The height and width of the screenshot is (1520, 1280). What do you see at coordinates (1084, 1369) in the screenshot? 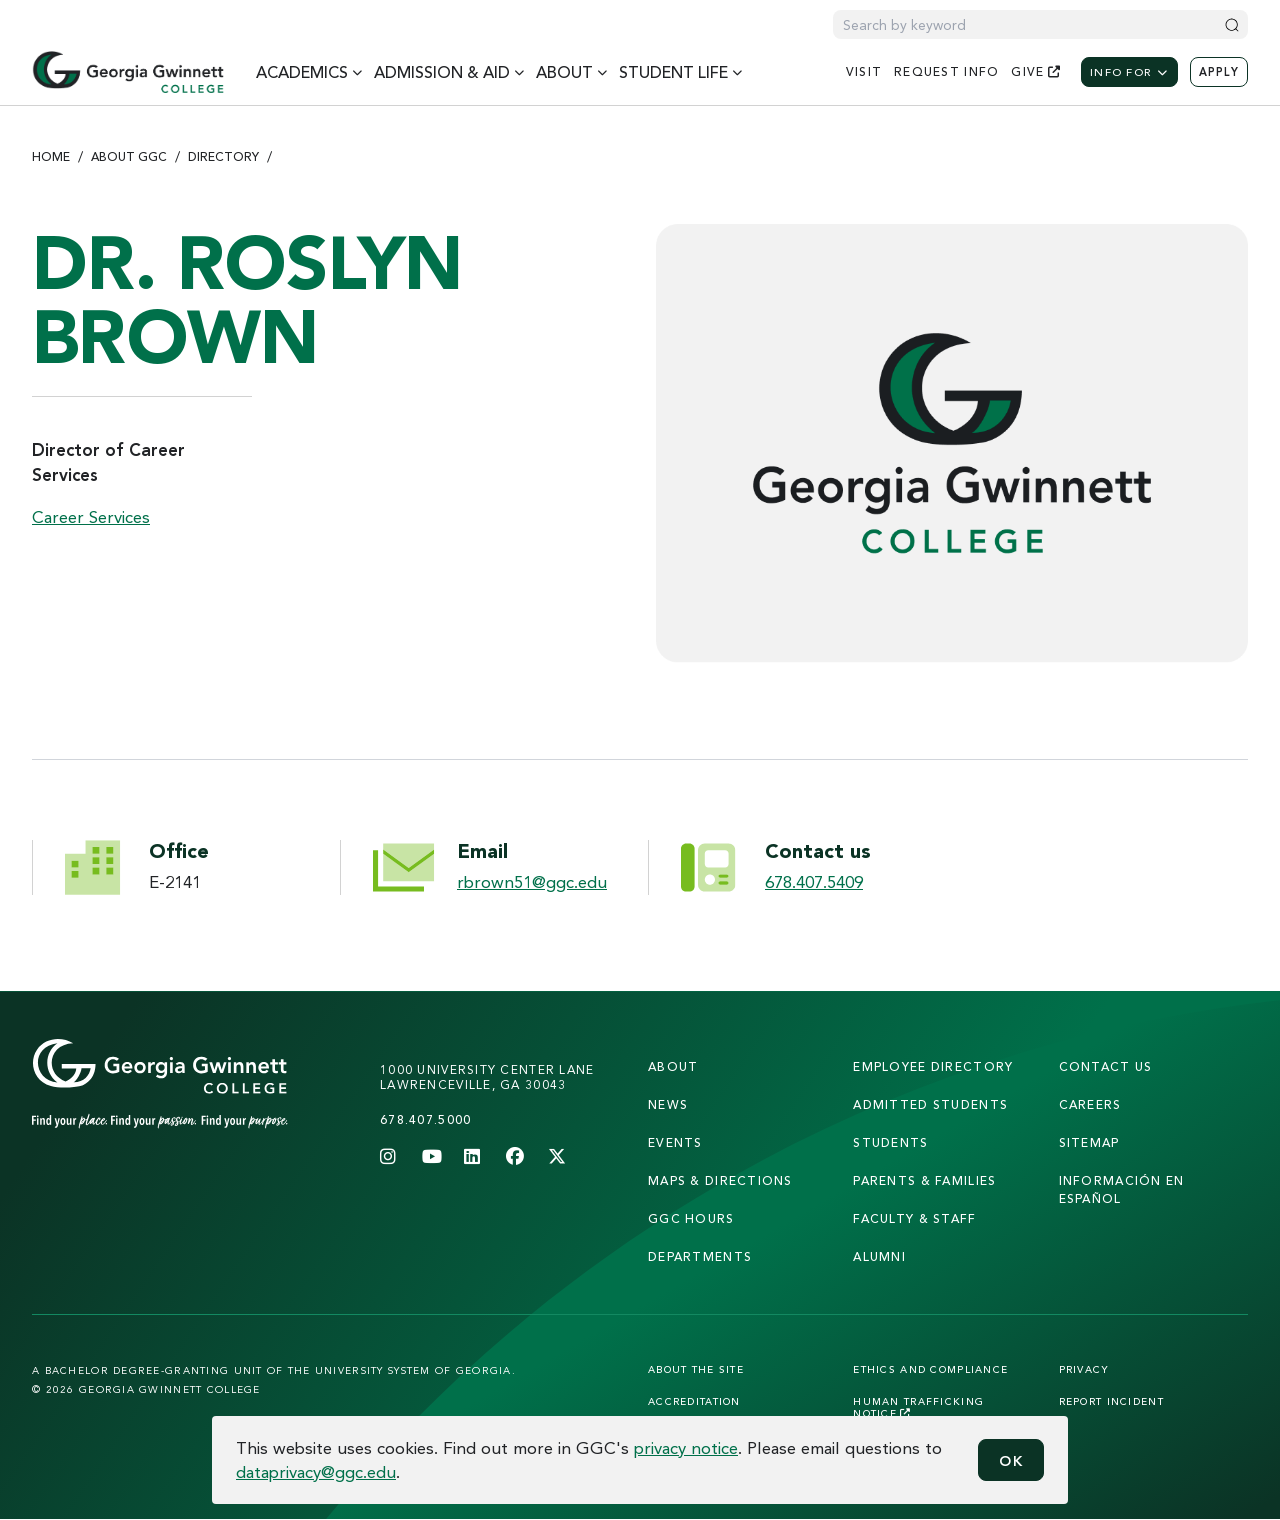
I see `Privacy` at bounding box center [1084, 1369].